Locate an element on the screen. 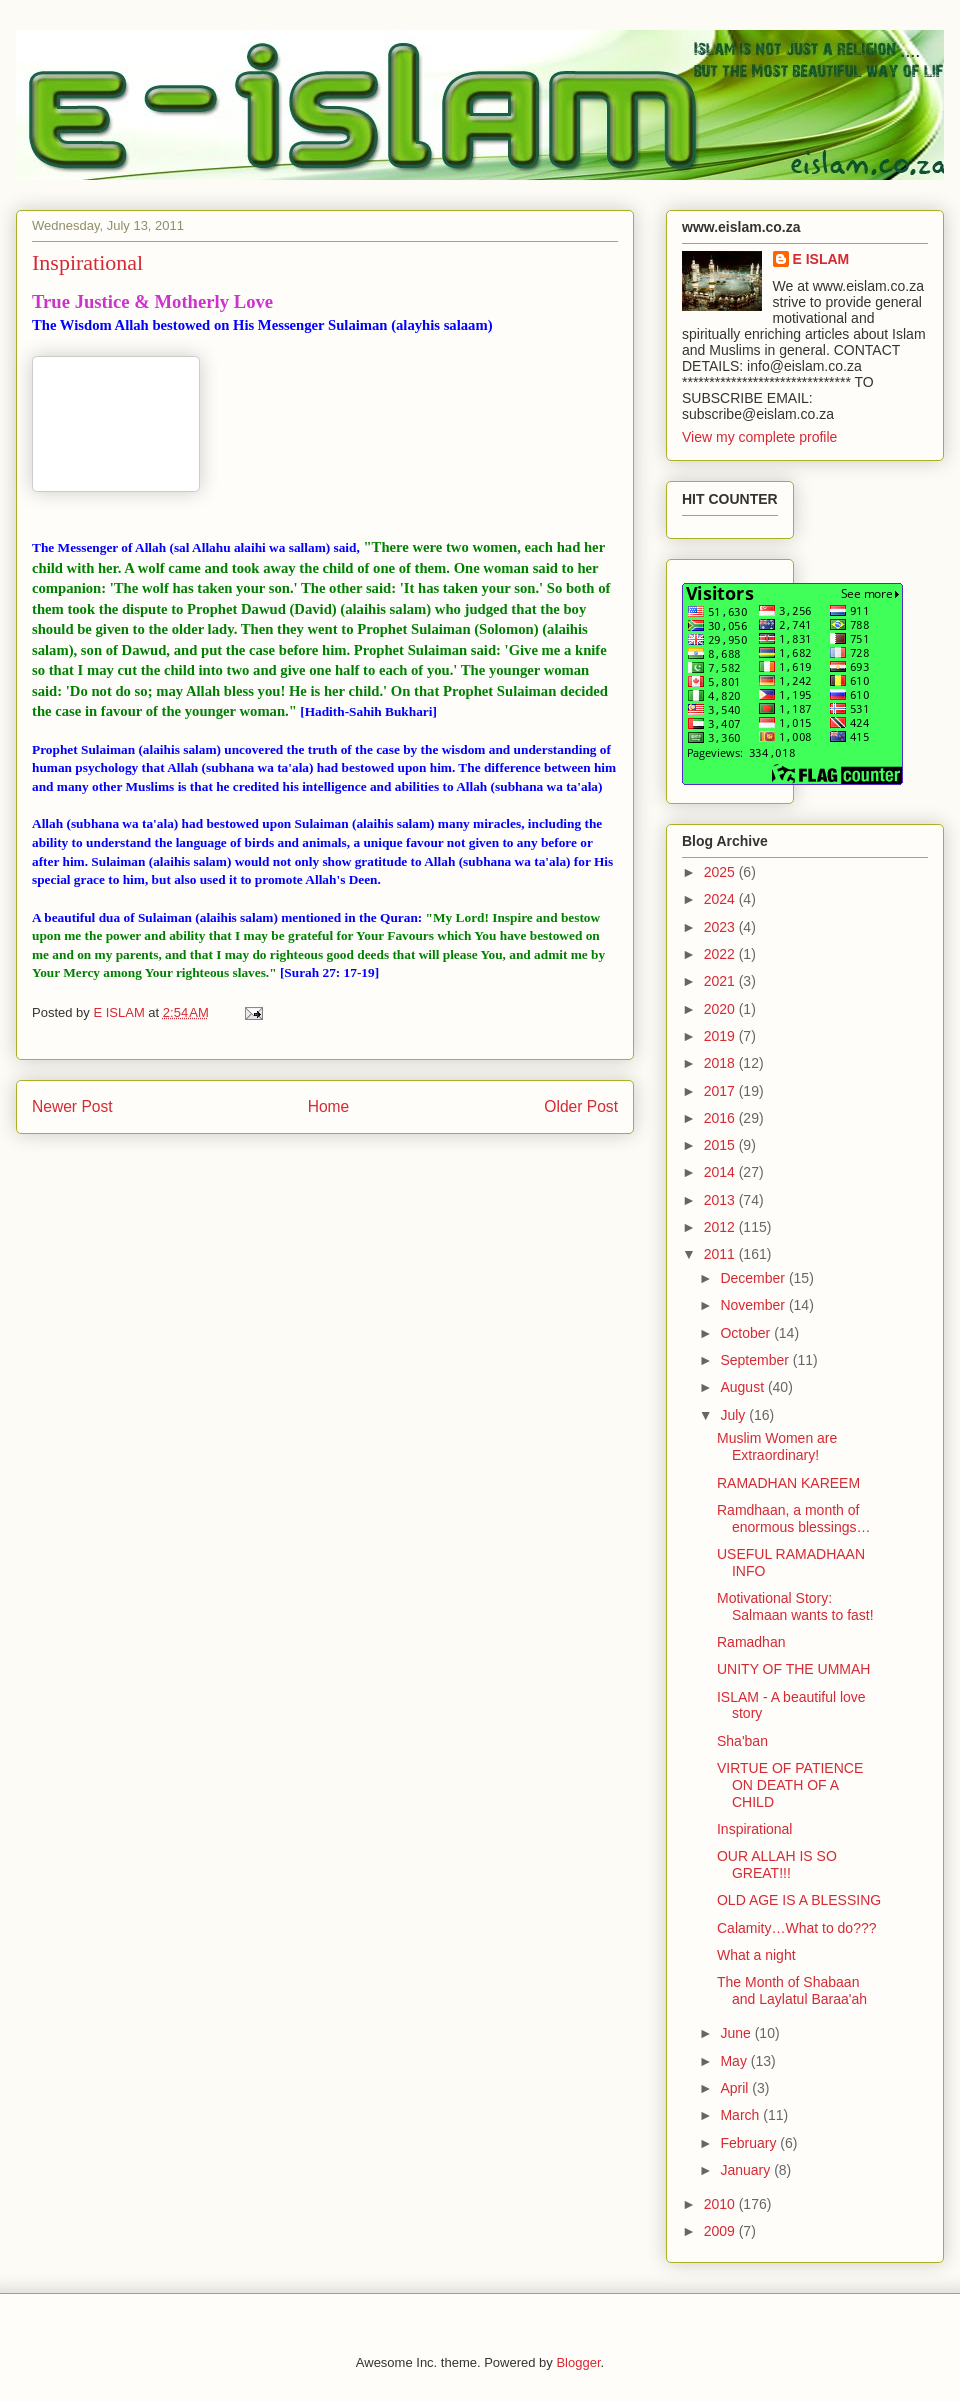 This screenshot has width=960, height=2402. 2019 is located at coordinates (721, 1036).